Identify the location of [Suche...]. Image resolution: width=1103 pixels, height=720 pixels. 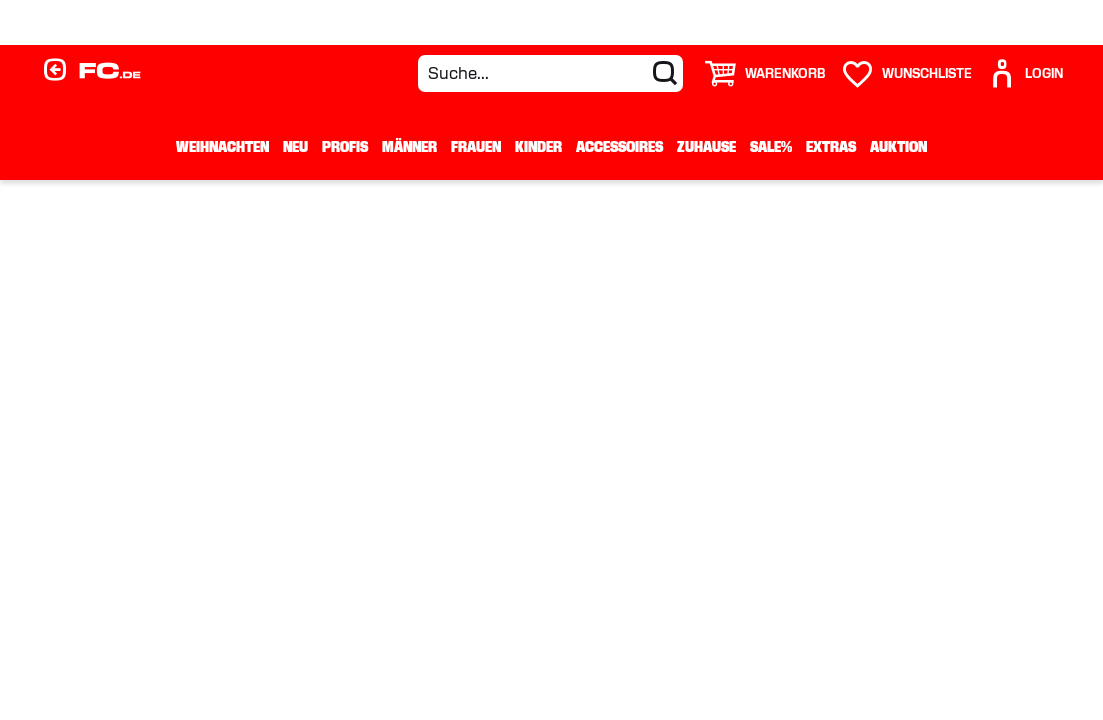
(550, 73).